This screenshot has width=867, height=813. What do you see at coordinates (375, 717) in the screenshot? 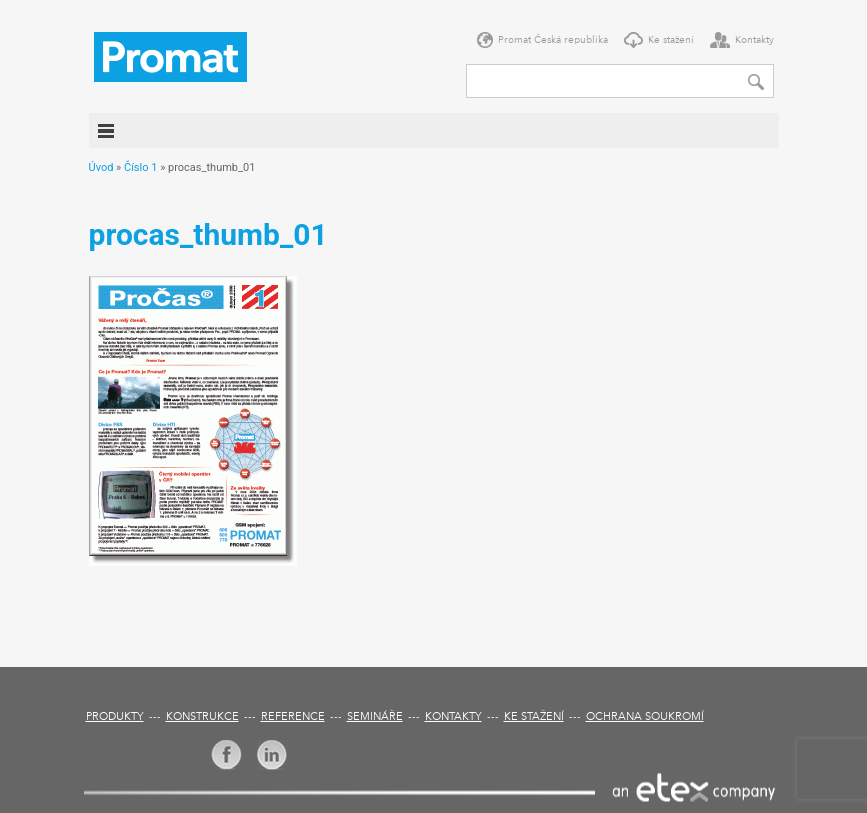
I see `Semináře` at bounding box center [375, 717].